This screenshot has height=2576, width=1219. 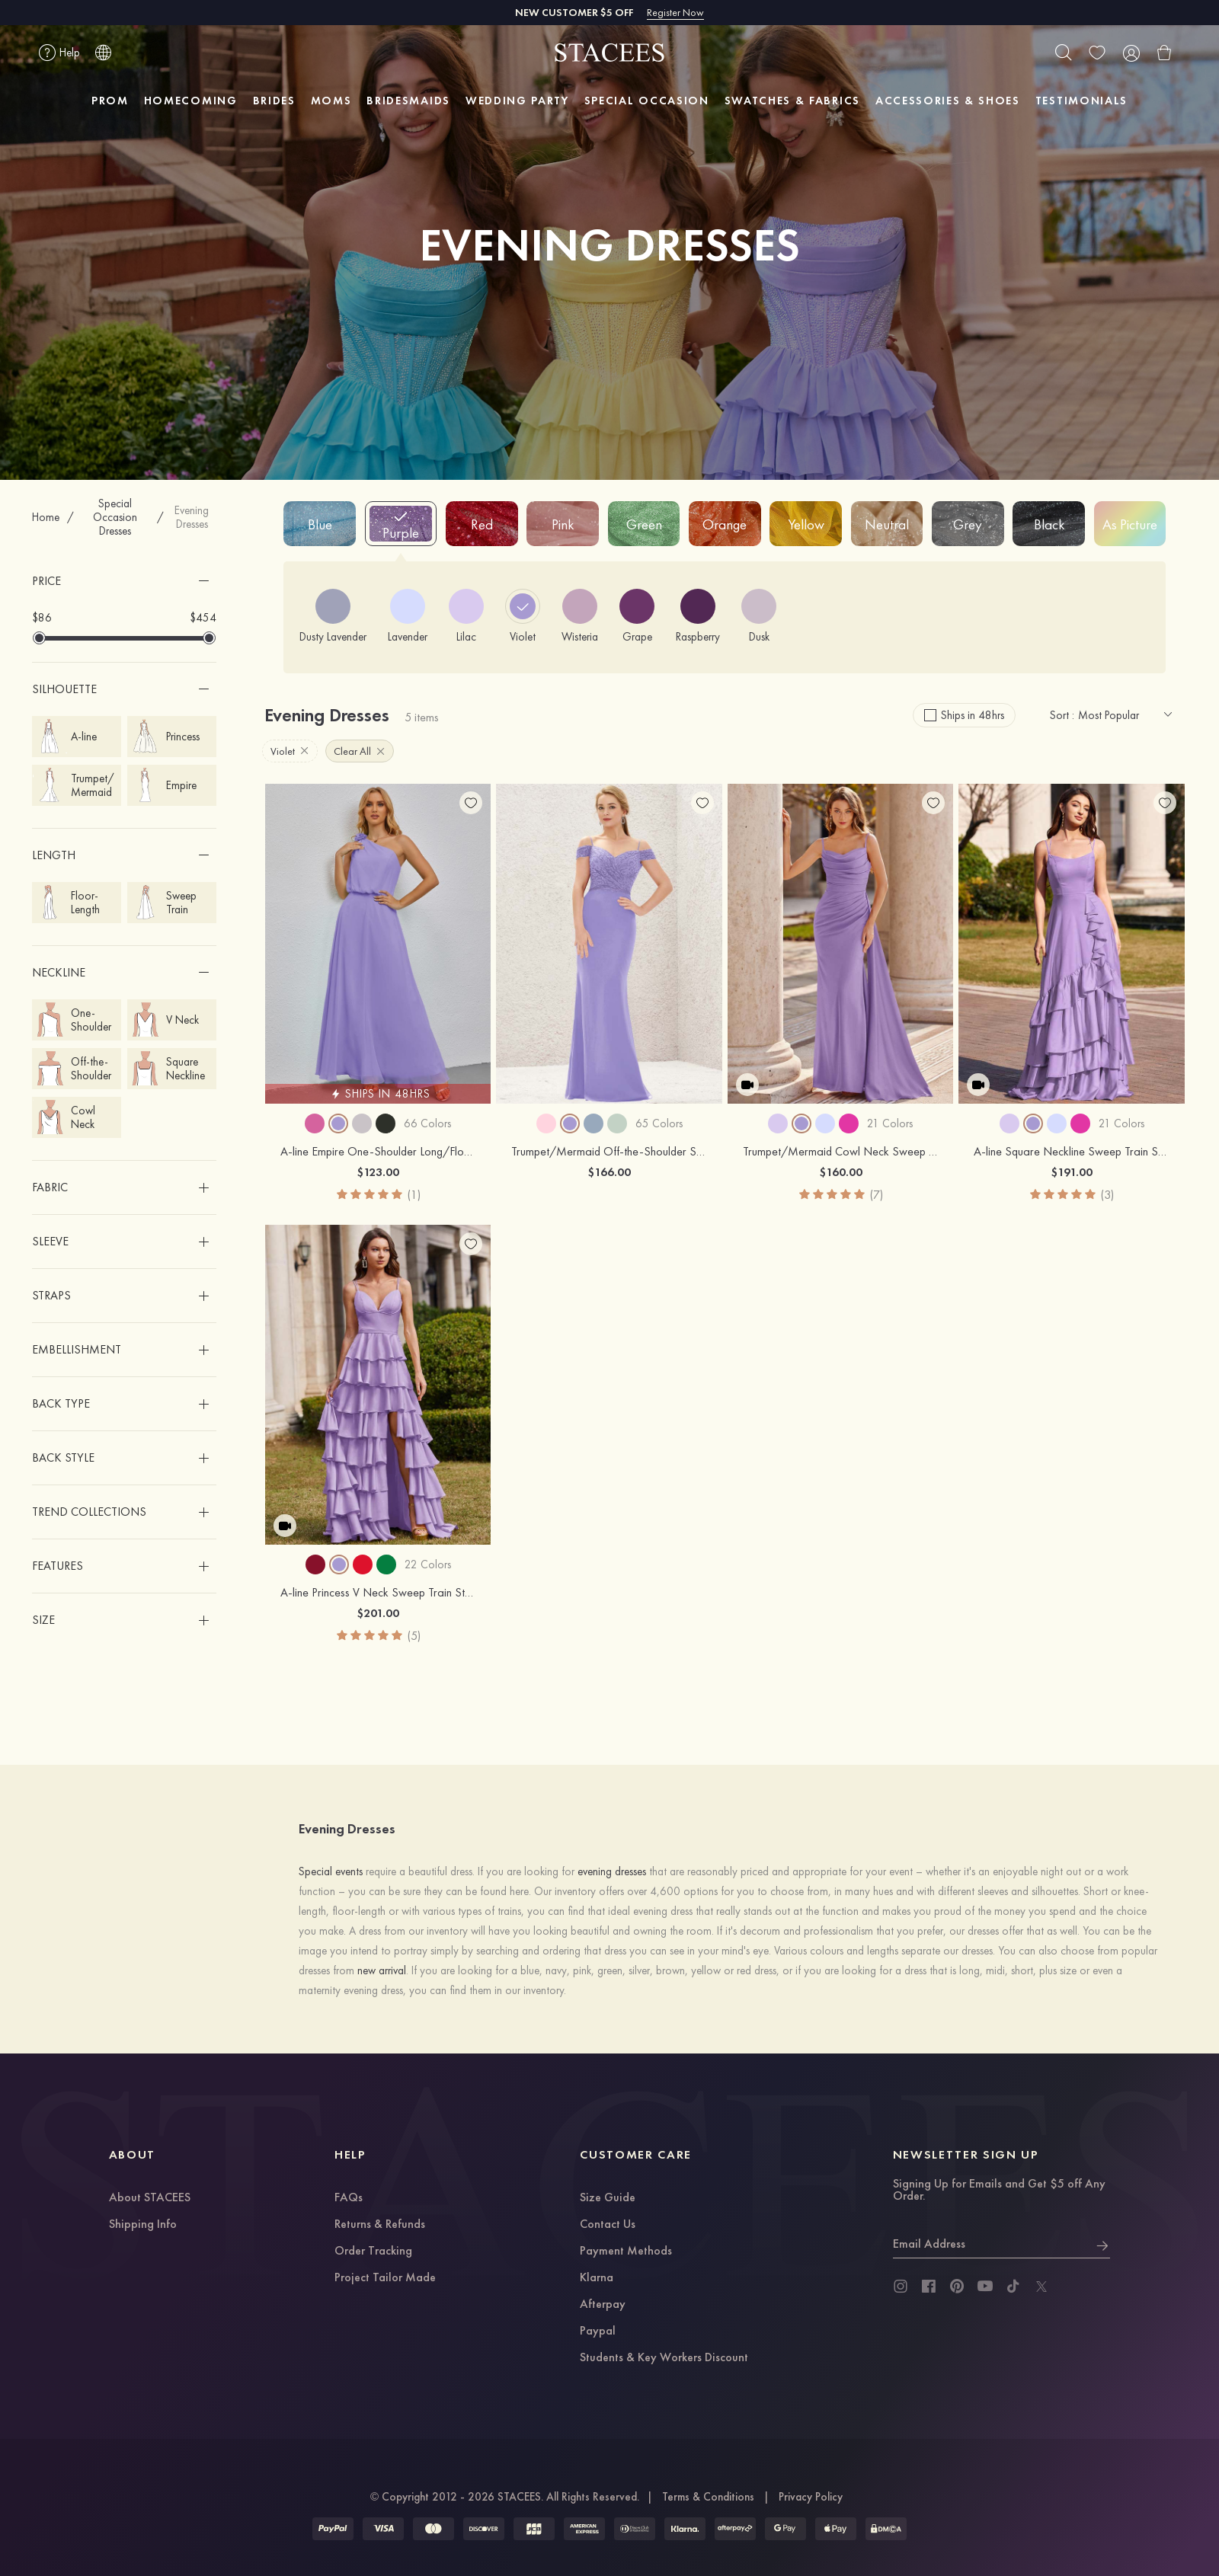 What do you see at coordinates (124, 581) in the screenshot?
I see `[button]` at bounding box center [124, 581].